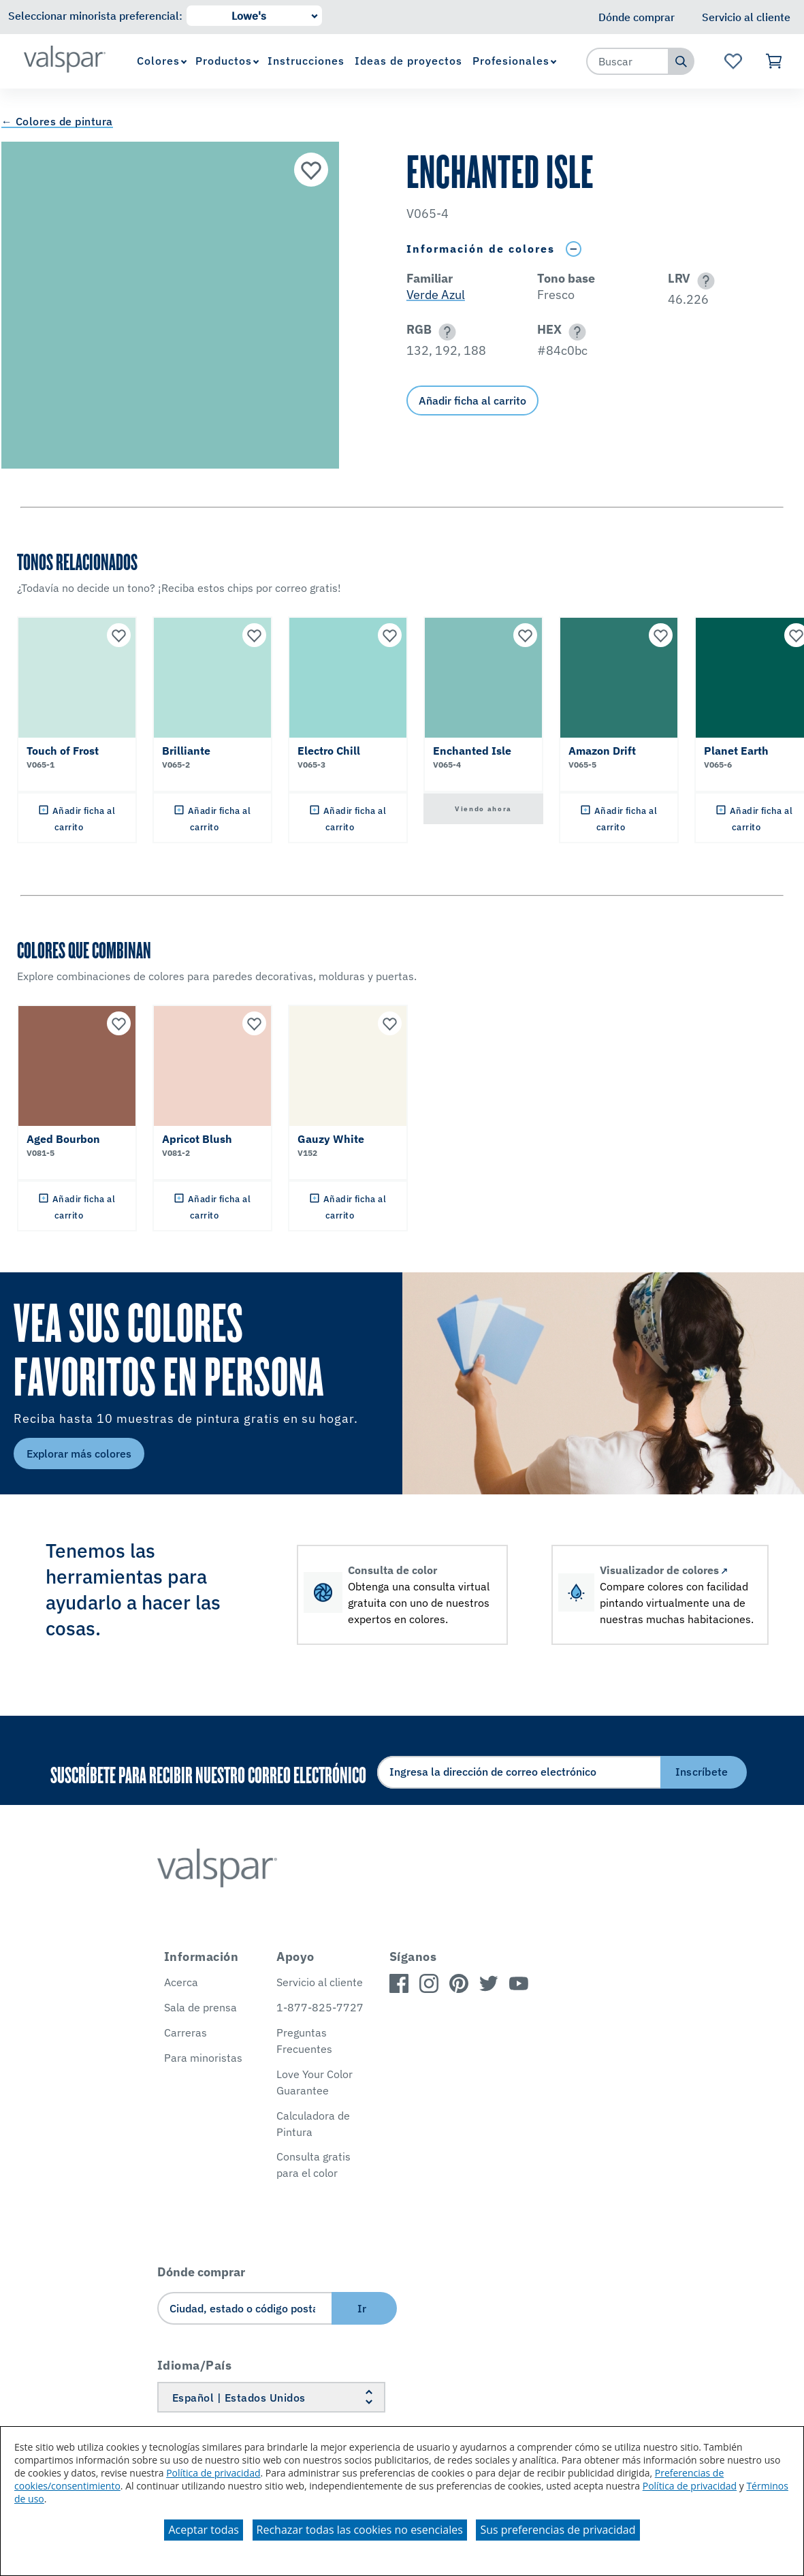 The height and width of the screenshot is (2576, 804). Describe the element at coordinates (774, 61) in the screenshot. I see `[Ver carrito]` at that location.